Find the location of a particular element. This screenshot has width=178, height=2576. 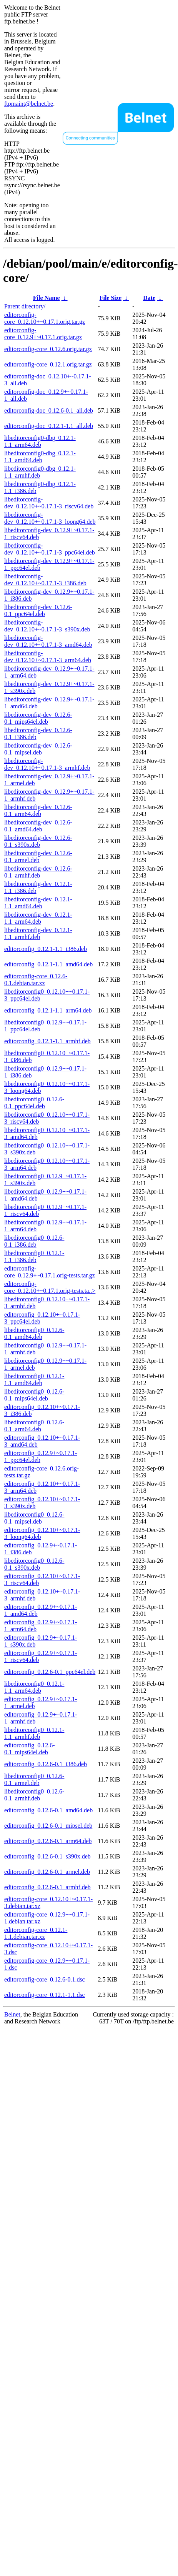

editorconfig_0.12.6-0.1_ppc64el.deb is located at coordinates (49, 1671).